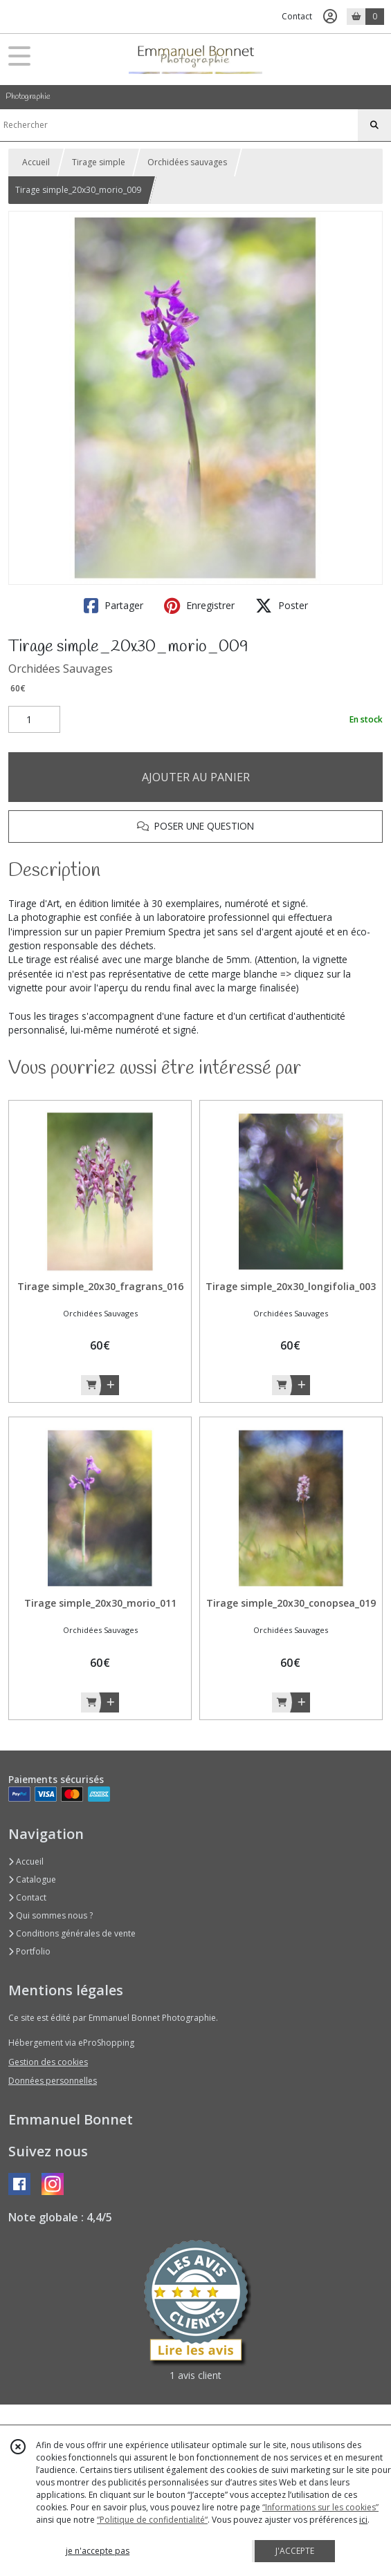 This screenshot has width=391, height=2576. What do you see at coordinates (36, 162) in the screenshot?
I see `Accueil` at bounding box center [36, 162].